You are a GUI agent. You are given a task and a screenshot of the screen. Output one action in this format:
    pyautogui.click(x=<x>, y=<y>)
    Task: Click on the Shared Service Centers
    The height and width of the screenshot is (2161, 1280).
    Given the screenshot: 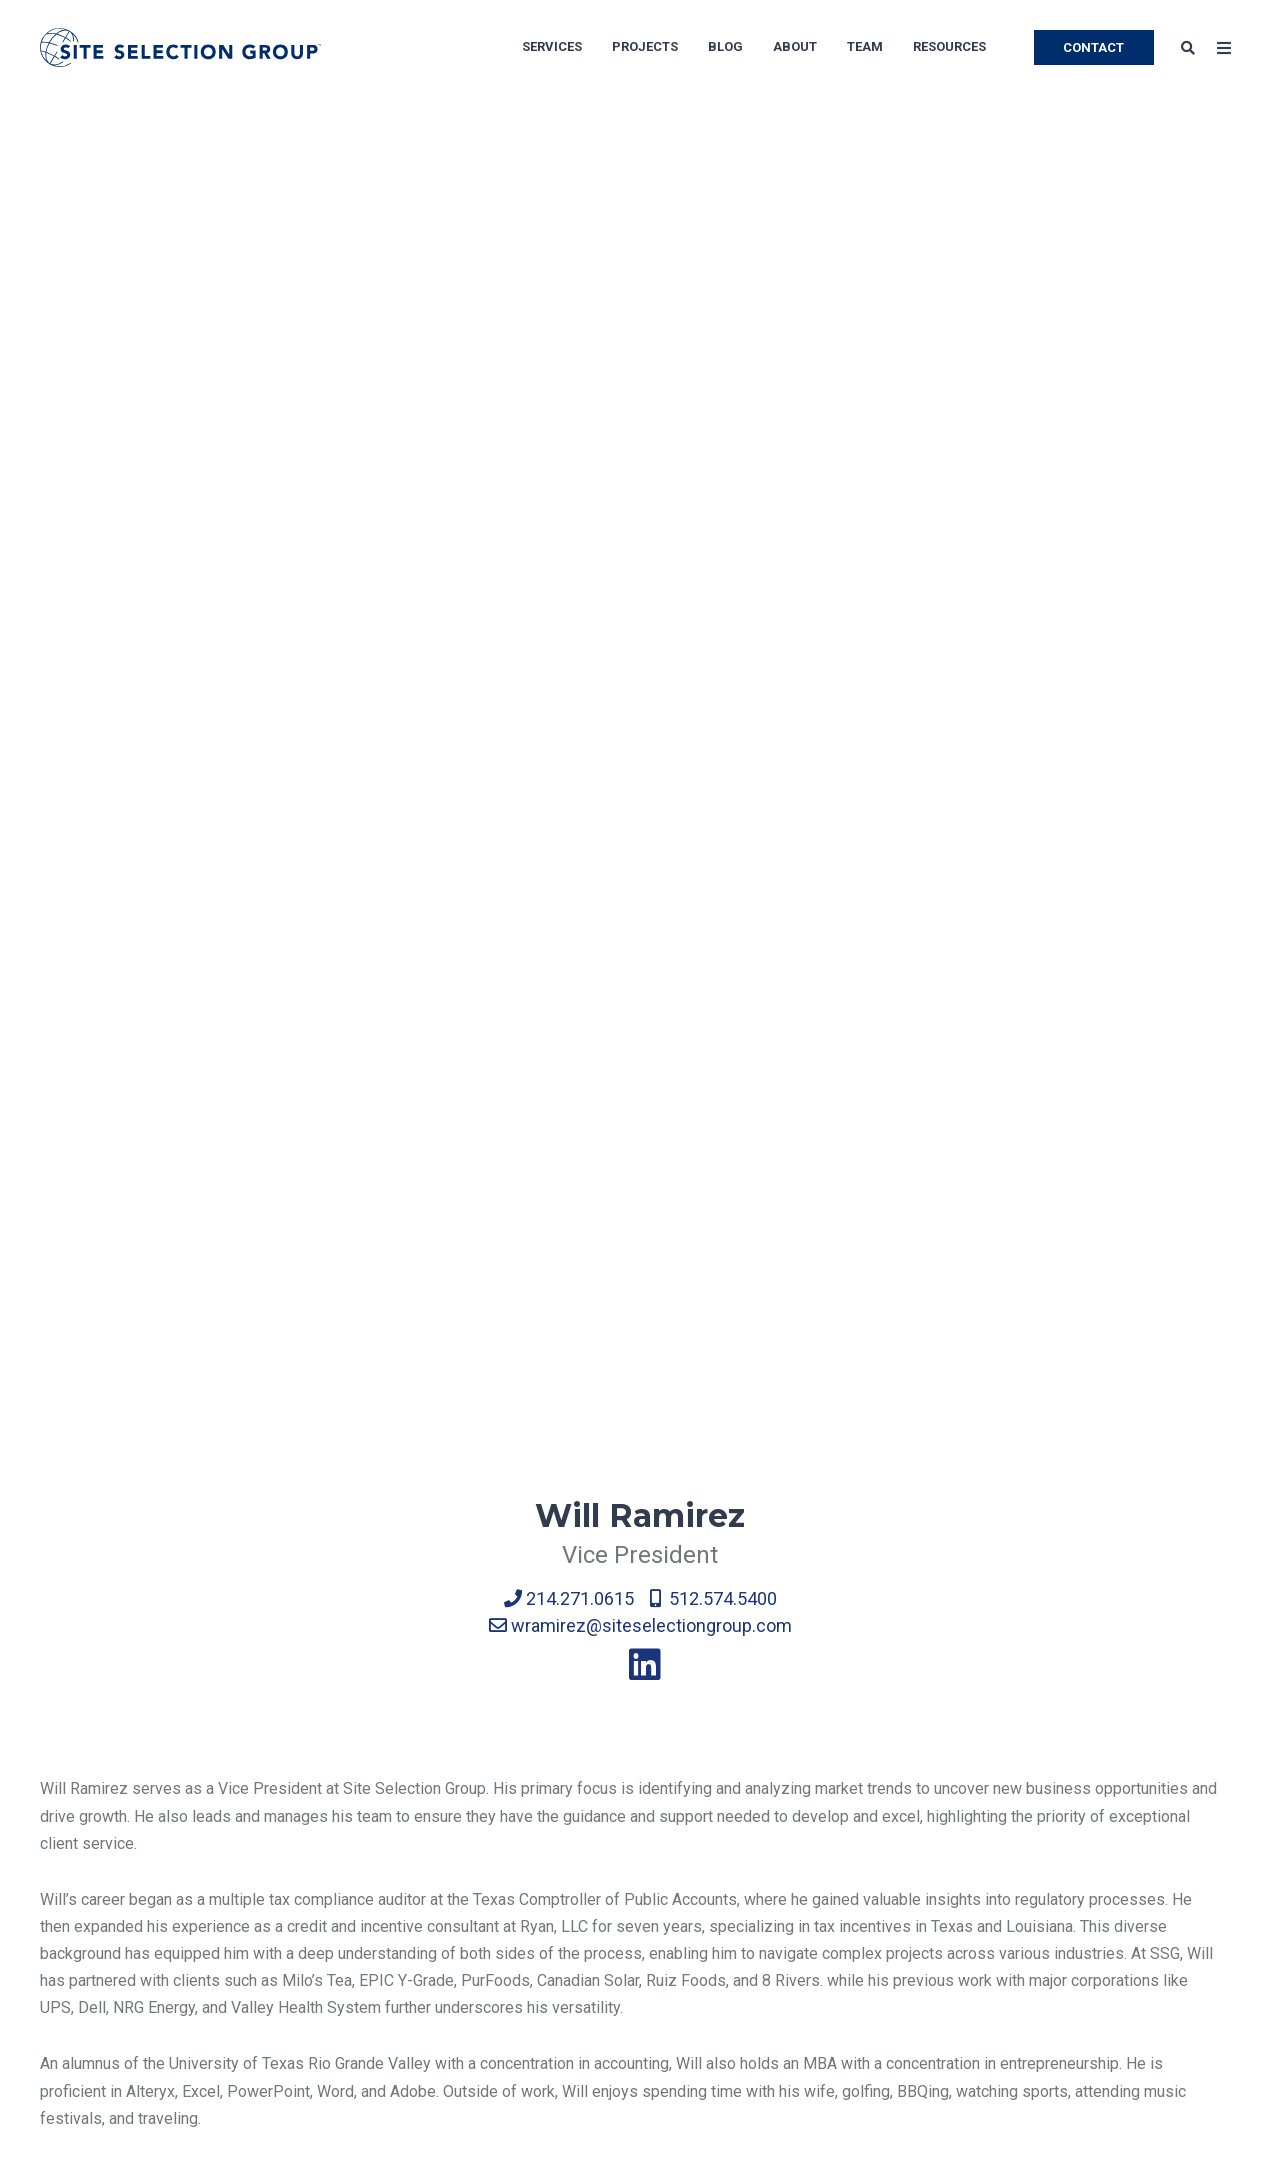 What is the action you would take?
    pyautogui.click(x=882, y=1762)
    